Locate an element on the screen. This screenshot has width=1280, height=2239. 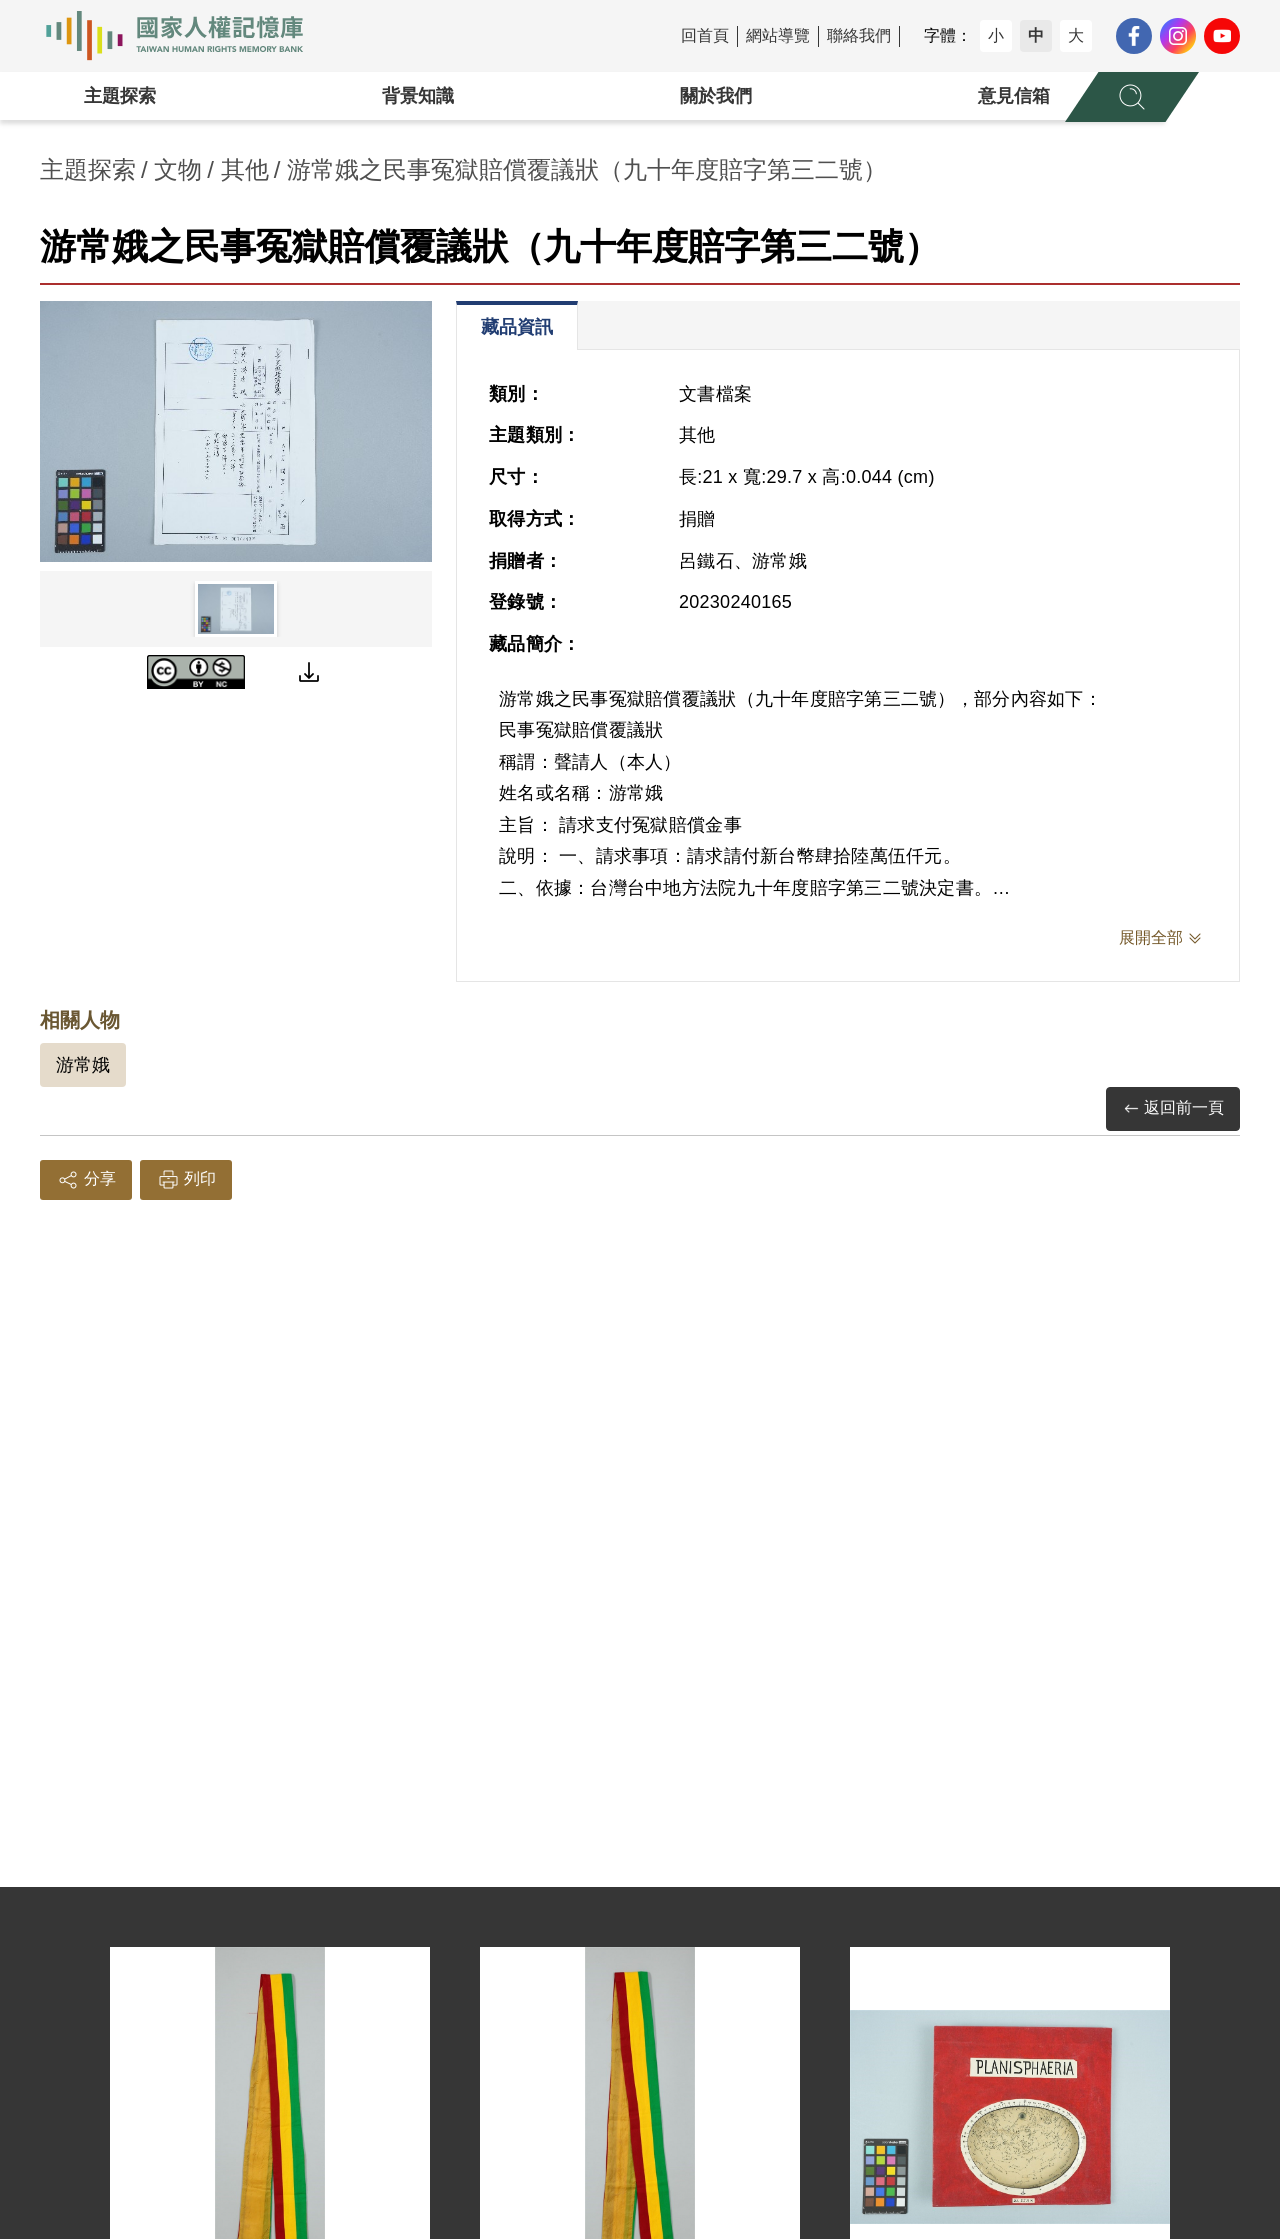
游常娥 is located at coordinates (83, 1065).